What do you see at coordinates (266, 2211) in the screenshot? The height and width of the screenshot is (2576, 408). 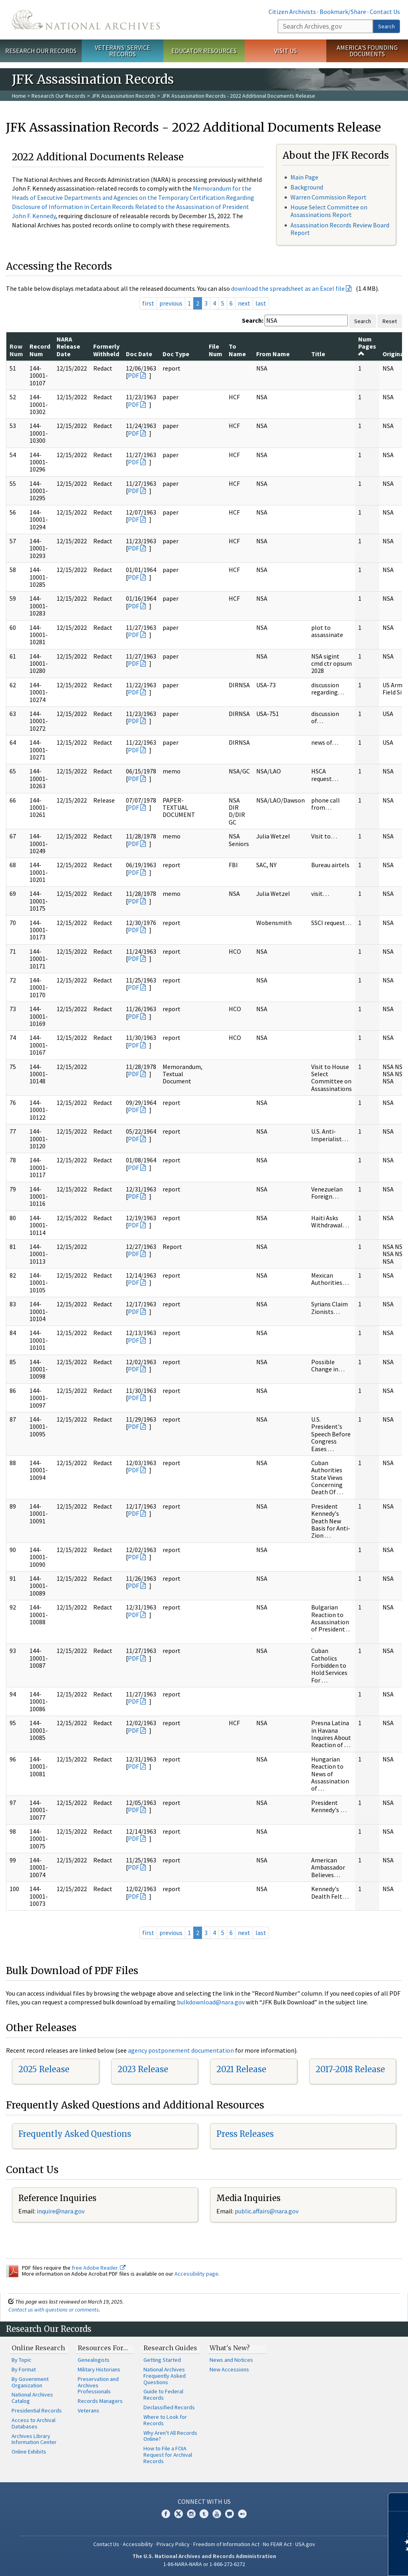 I see `public.affairs@nara.gov` at bounding box center [266, 2211].